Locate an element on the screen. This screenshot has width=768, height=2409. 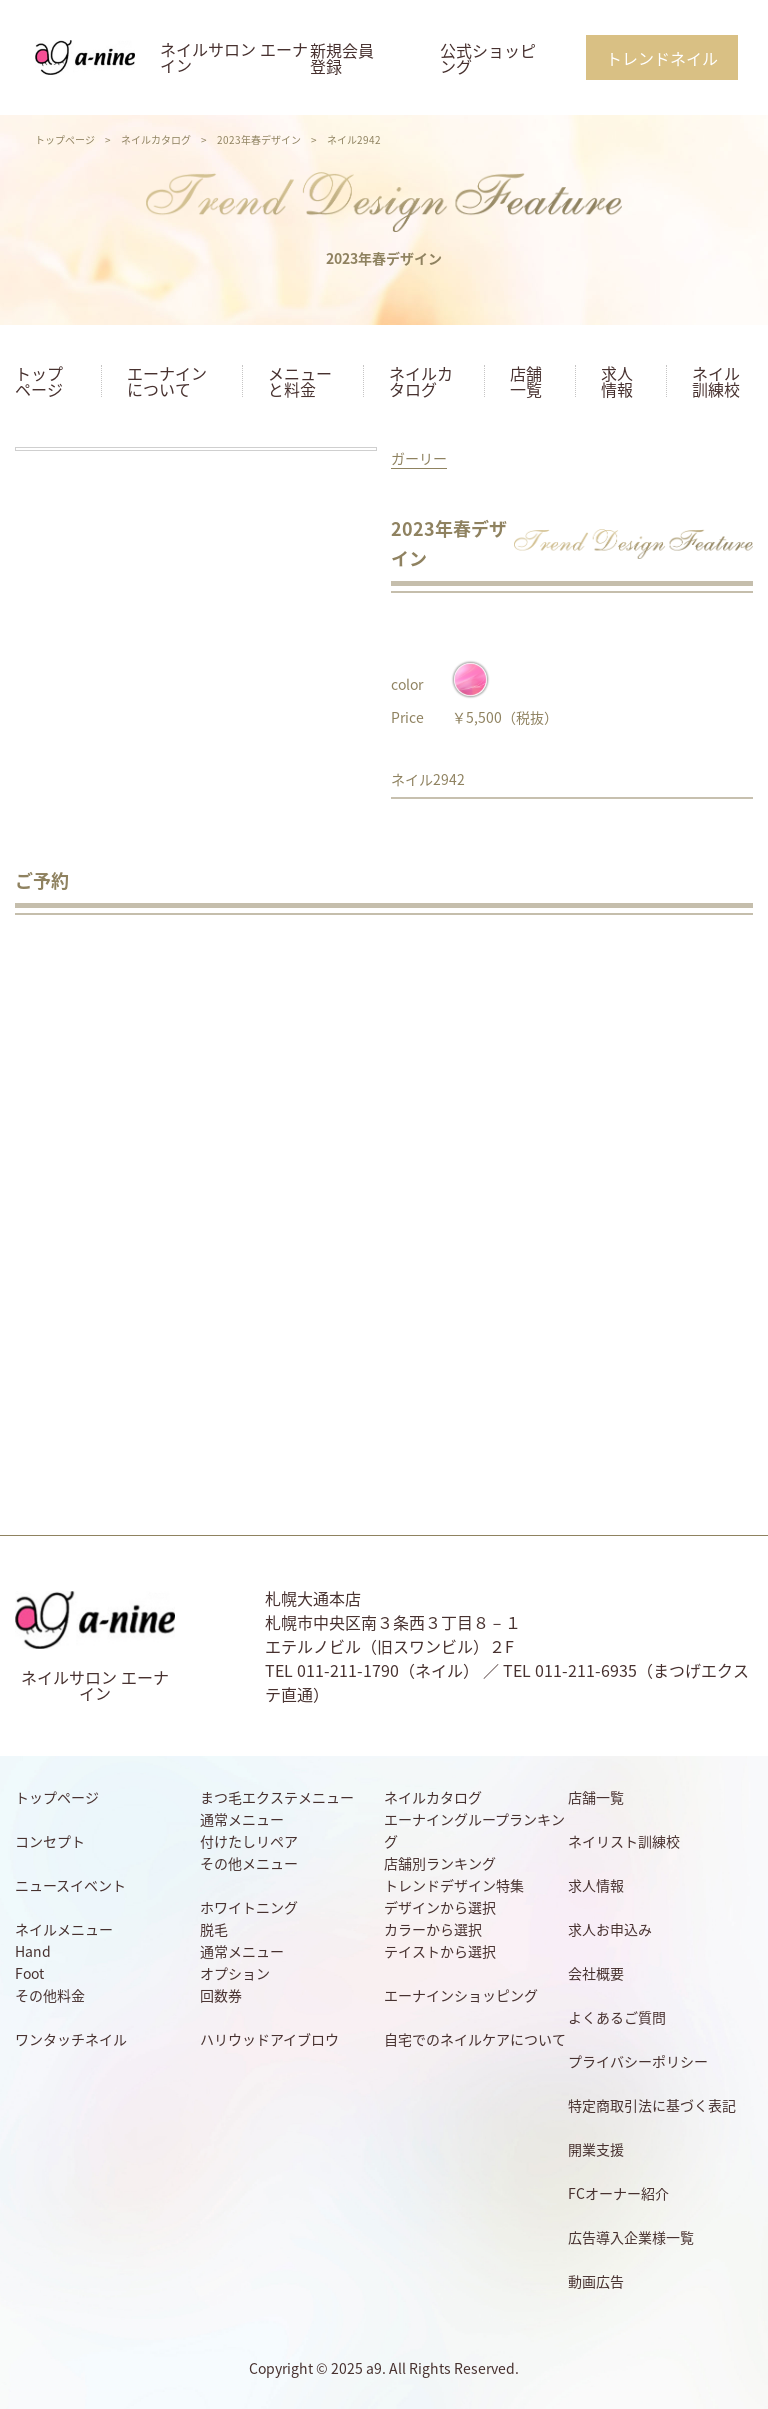
トレンドネイル is located at coordinates (662, 58).